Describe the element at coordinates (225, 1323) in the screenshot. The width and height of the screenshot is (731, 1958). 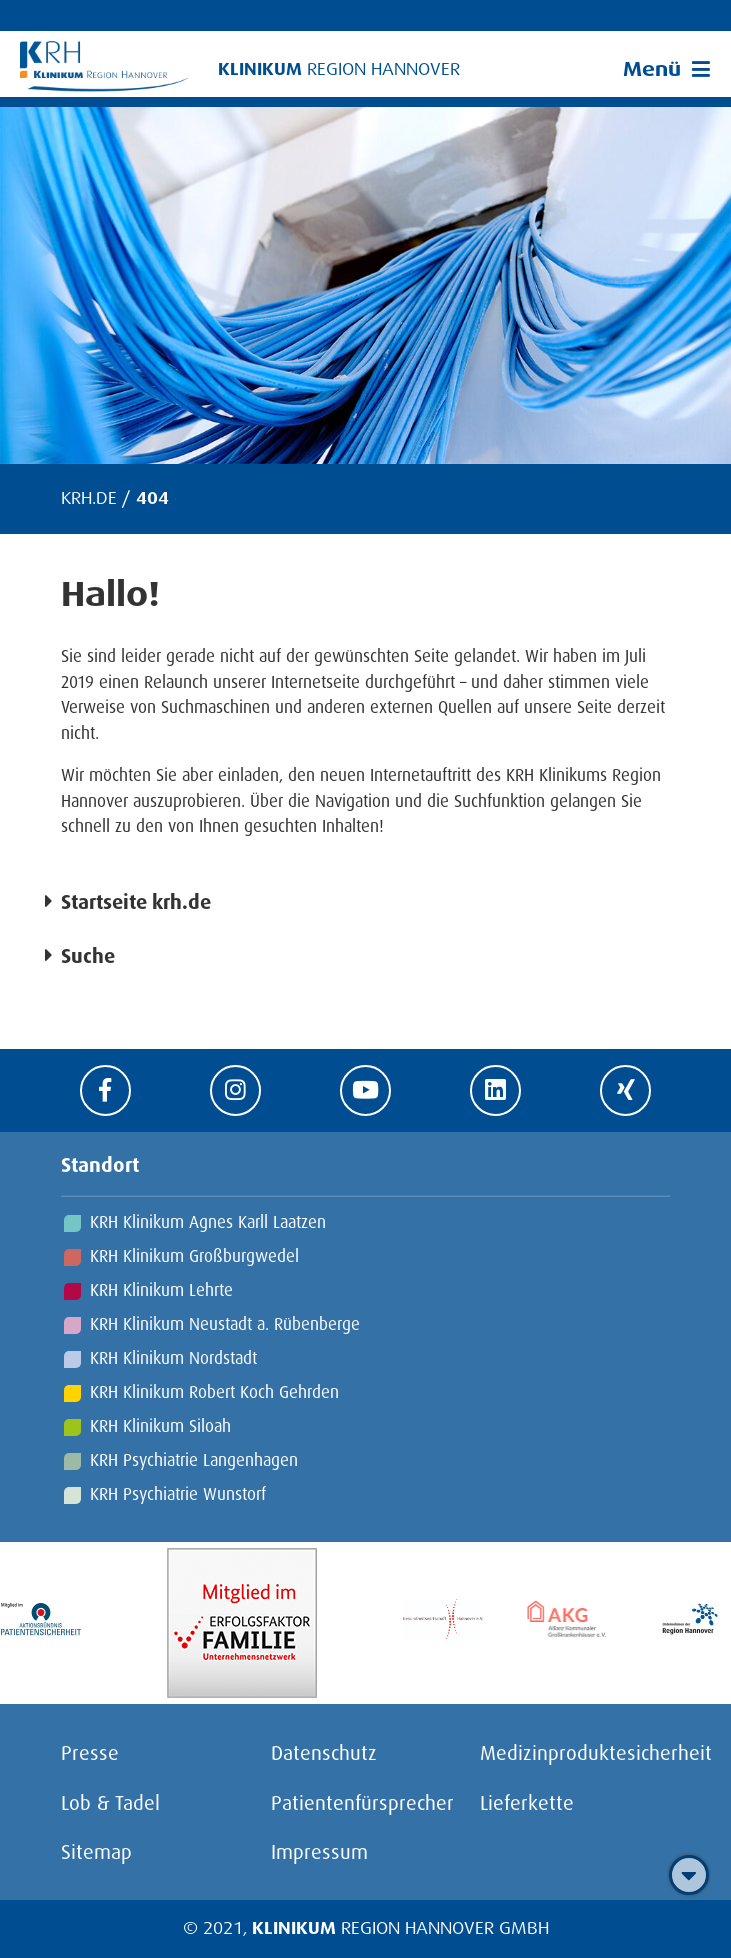
I see `KRH Klinikum Neustadt a. Rübenberge` at that location.